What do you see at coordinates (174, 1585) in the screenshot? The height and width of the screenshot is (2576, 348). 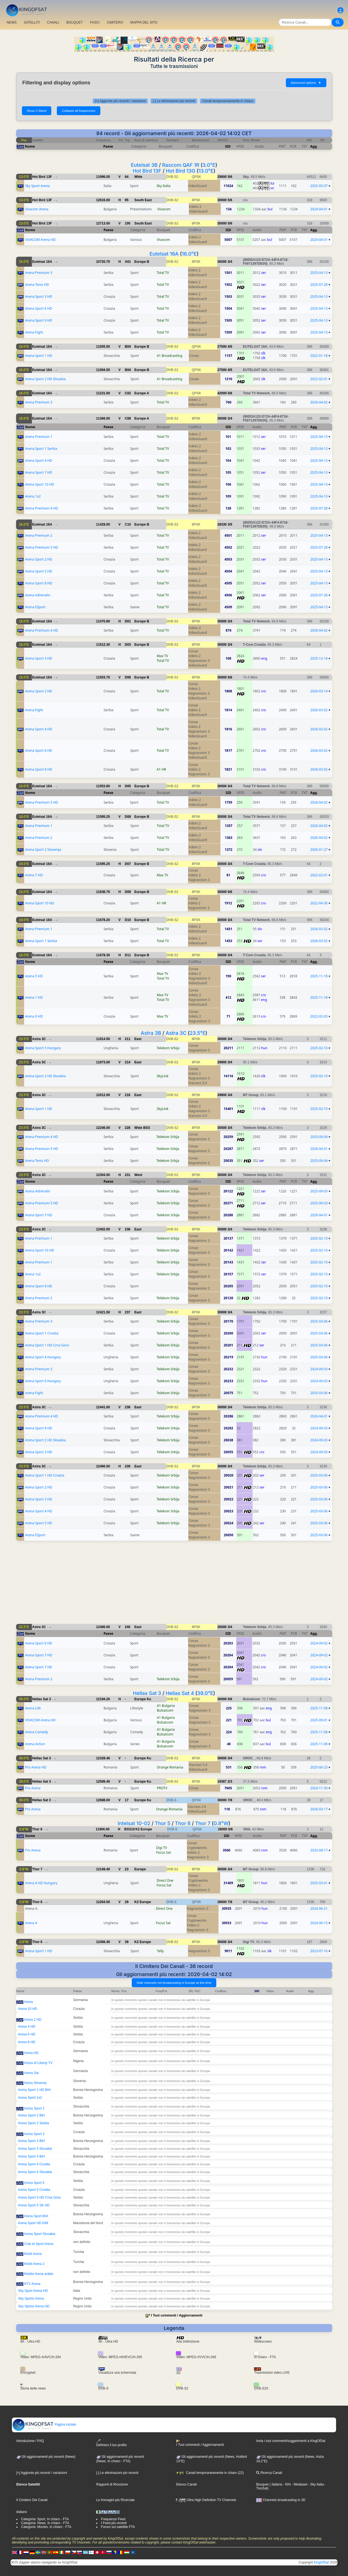 I see `[Advertisement]` at bounding box center [174, 1585].